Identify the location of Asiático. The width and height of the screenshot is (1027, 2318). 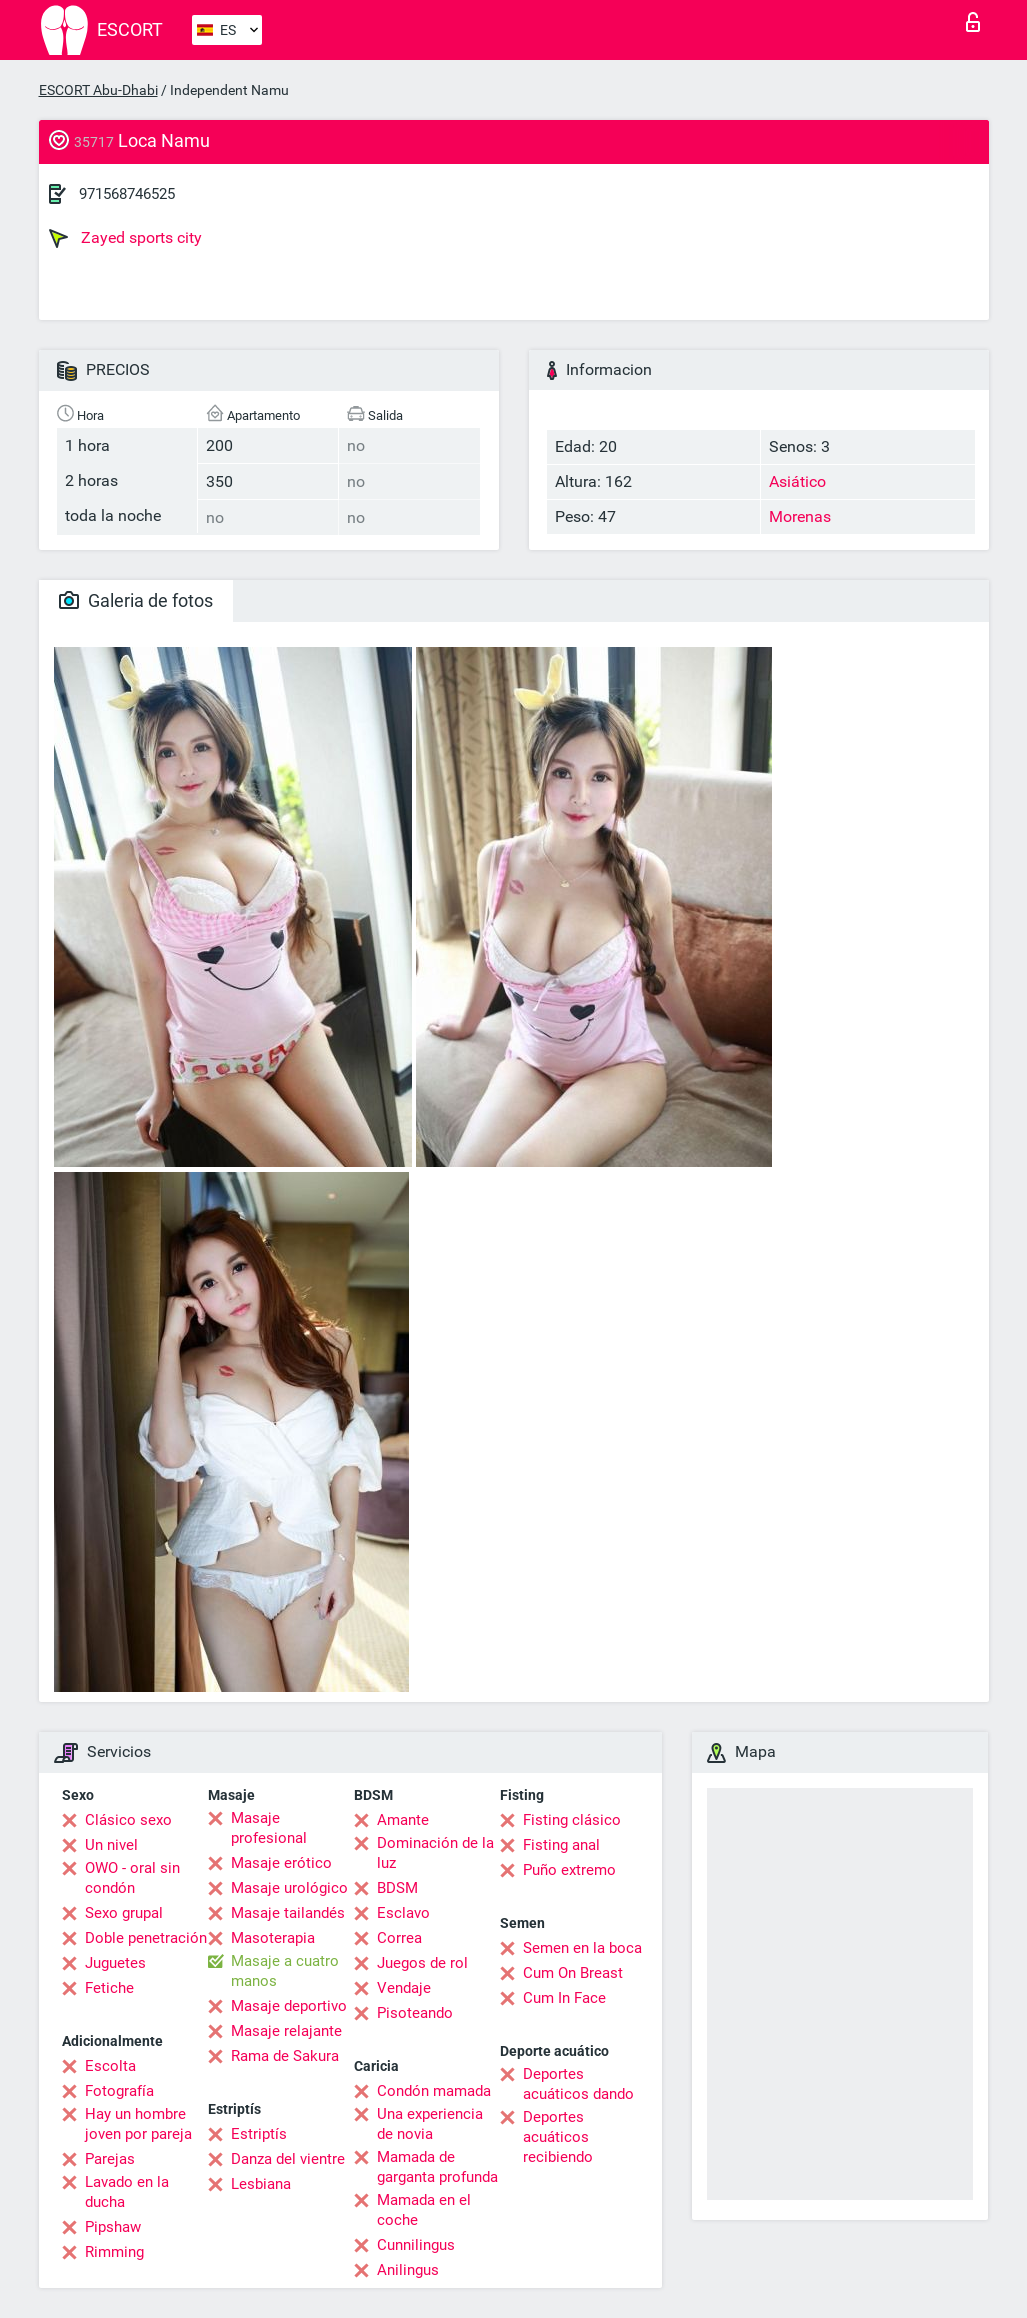
(797, 481).